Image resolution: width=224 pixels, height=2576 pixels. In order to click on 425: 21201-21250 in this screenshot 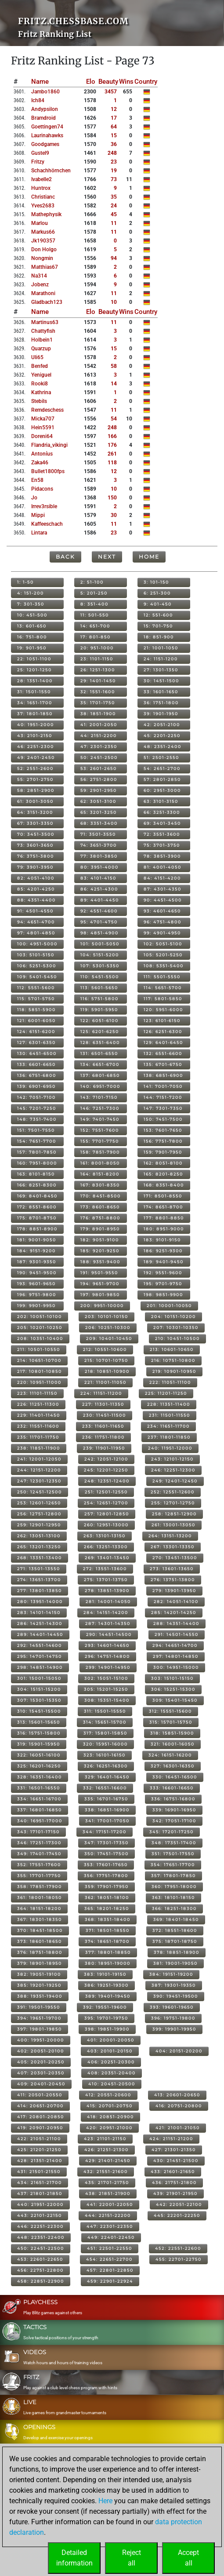, I will do `click(39, 2149)`.